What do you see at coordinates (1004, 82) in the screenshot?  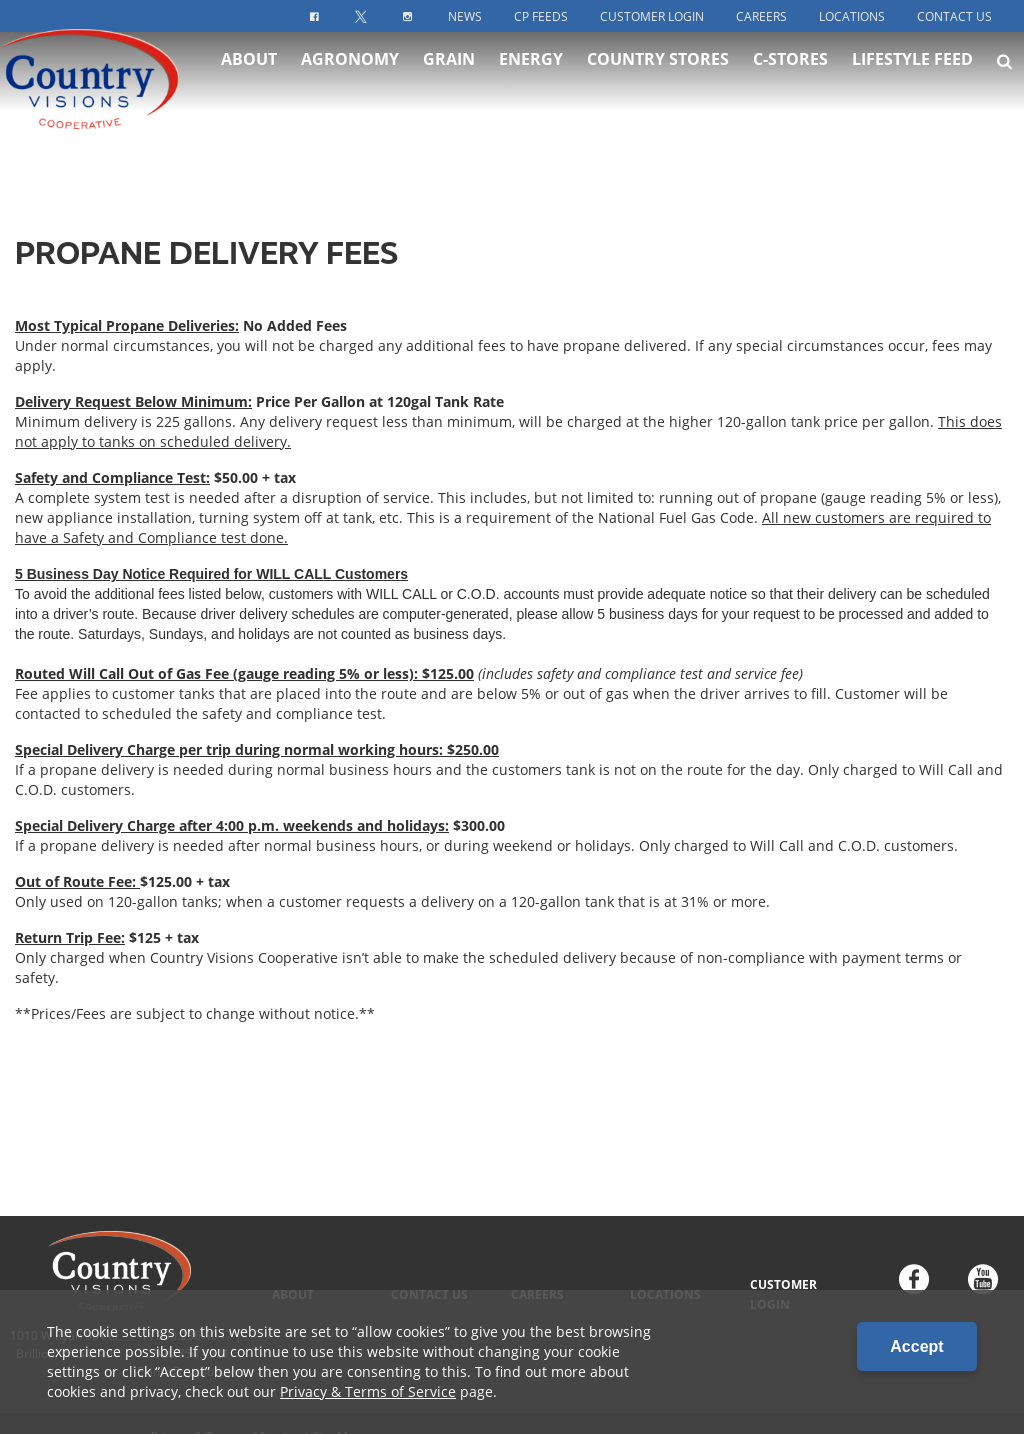 I see `[Search Icon]` at bounding box center [1004, 82].